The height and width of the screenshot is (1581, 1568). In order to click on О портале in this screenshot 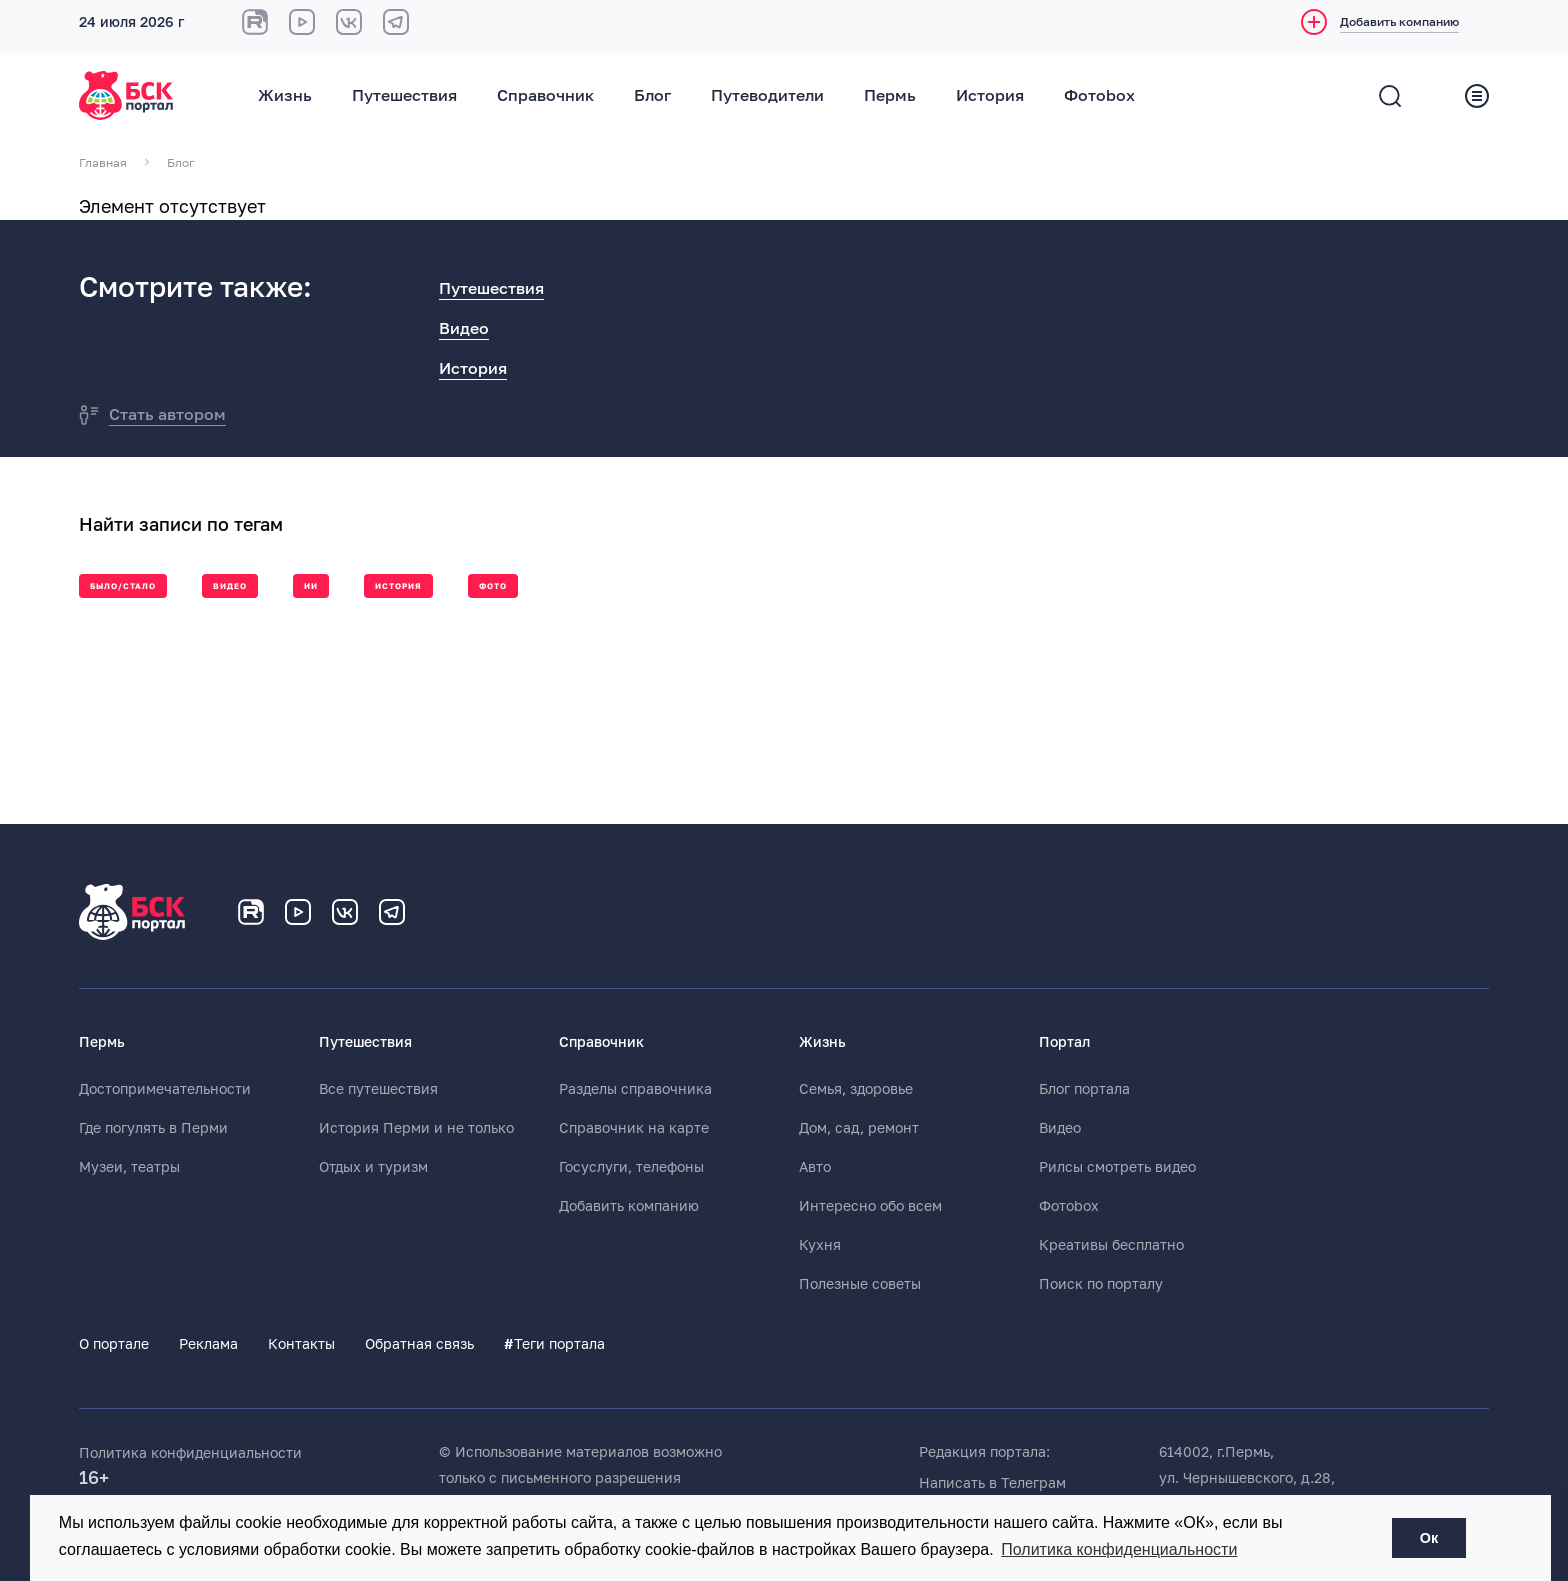, I will do `click(114, 1344)`.